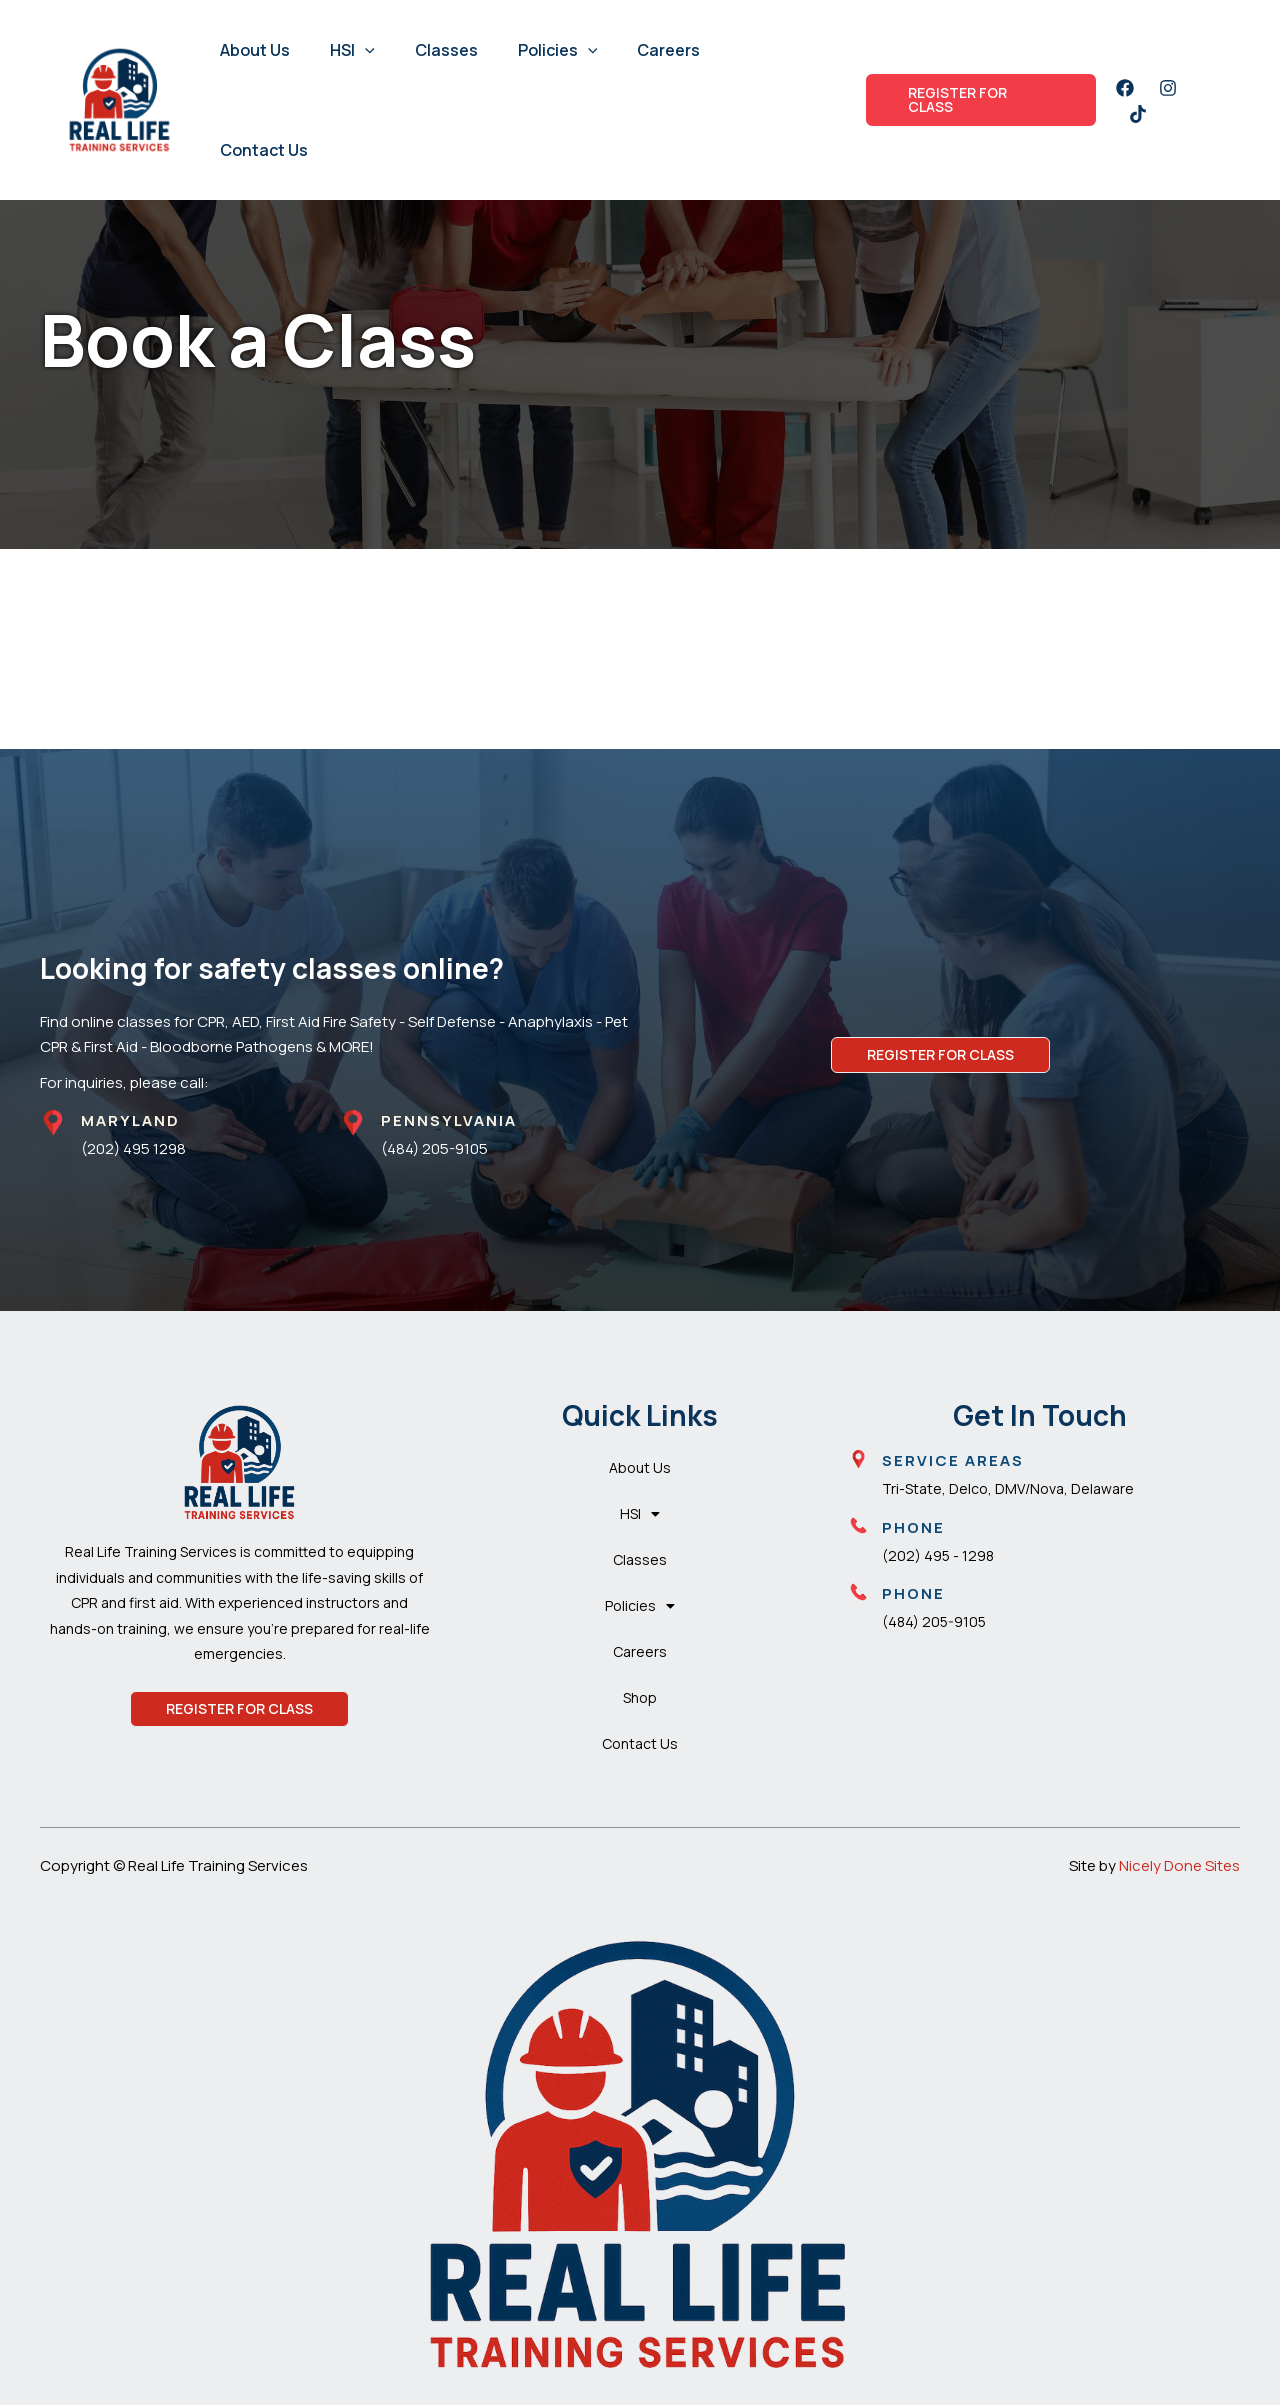  What do you see at coordinates (640, 1697) in the screenshot?
I see `Shop` at bounding box center [640, 1697].